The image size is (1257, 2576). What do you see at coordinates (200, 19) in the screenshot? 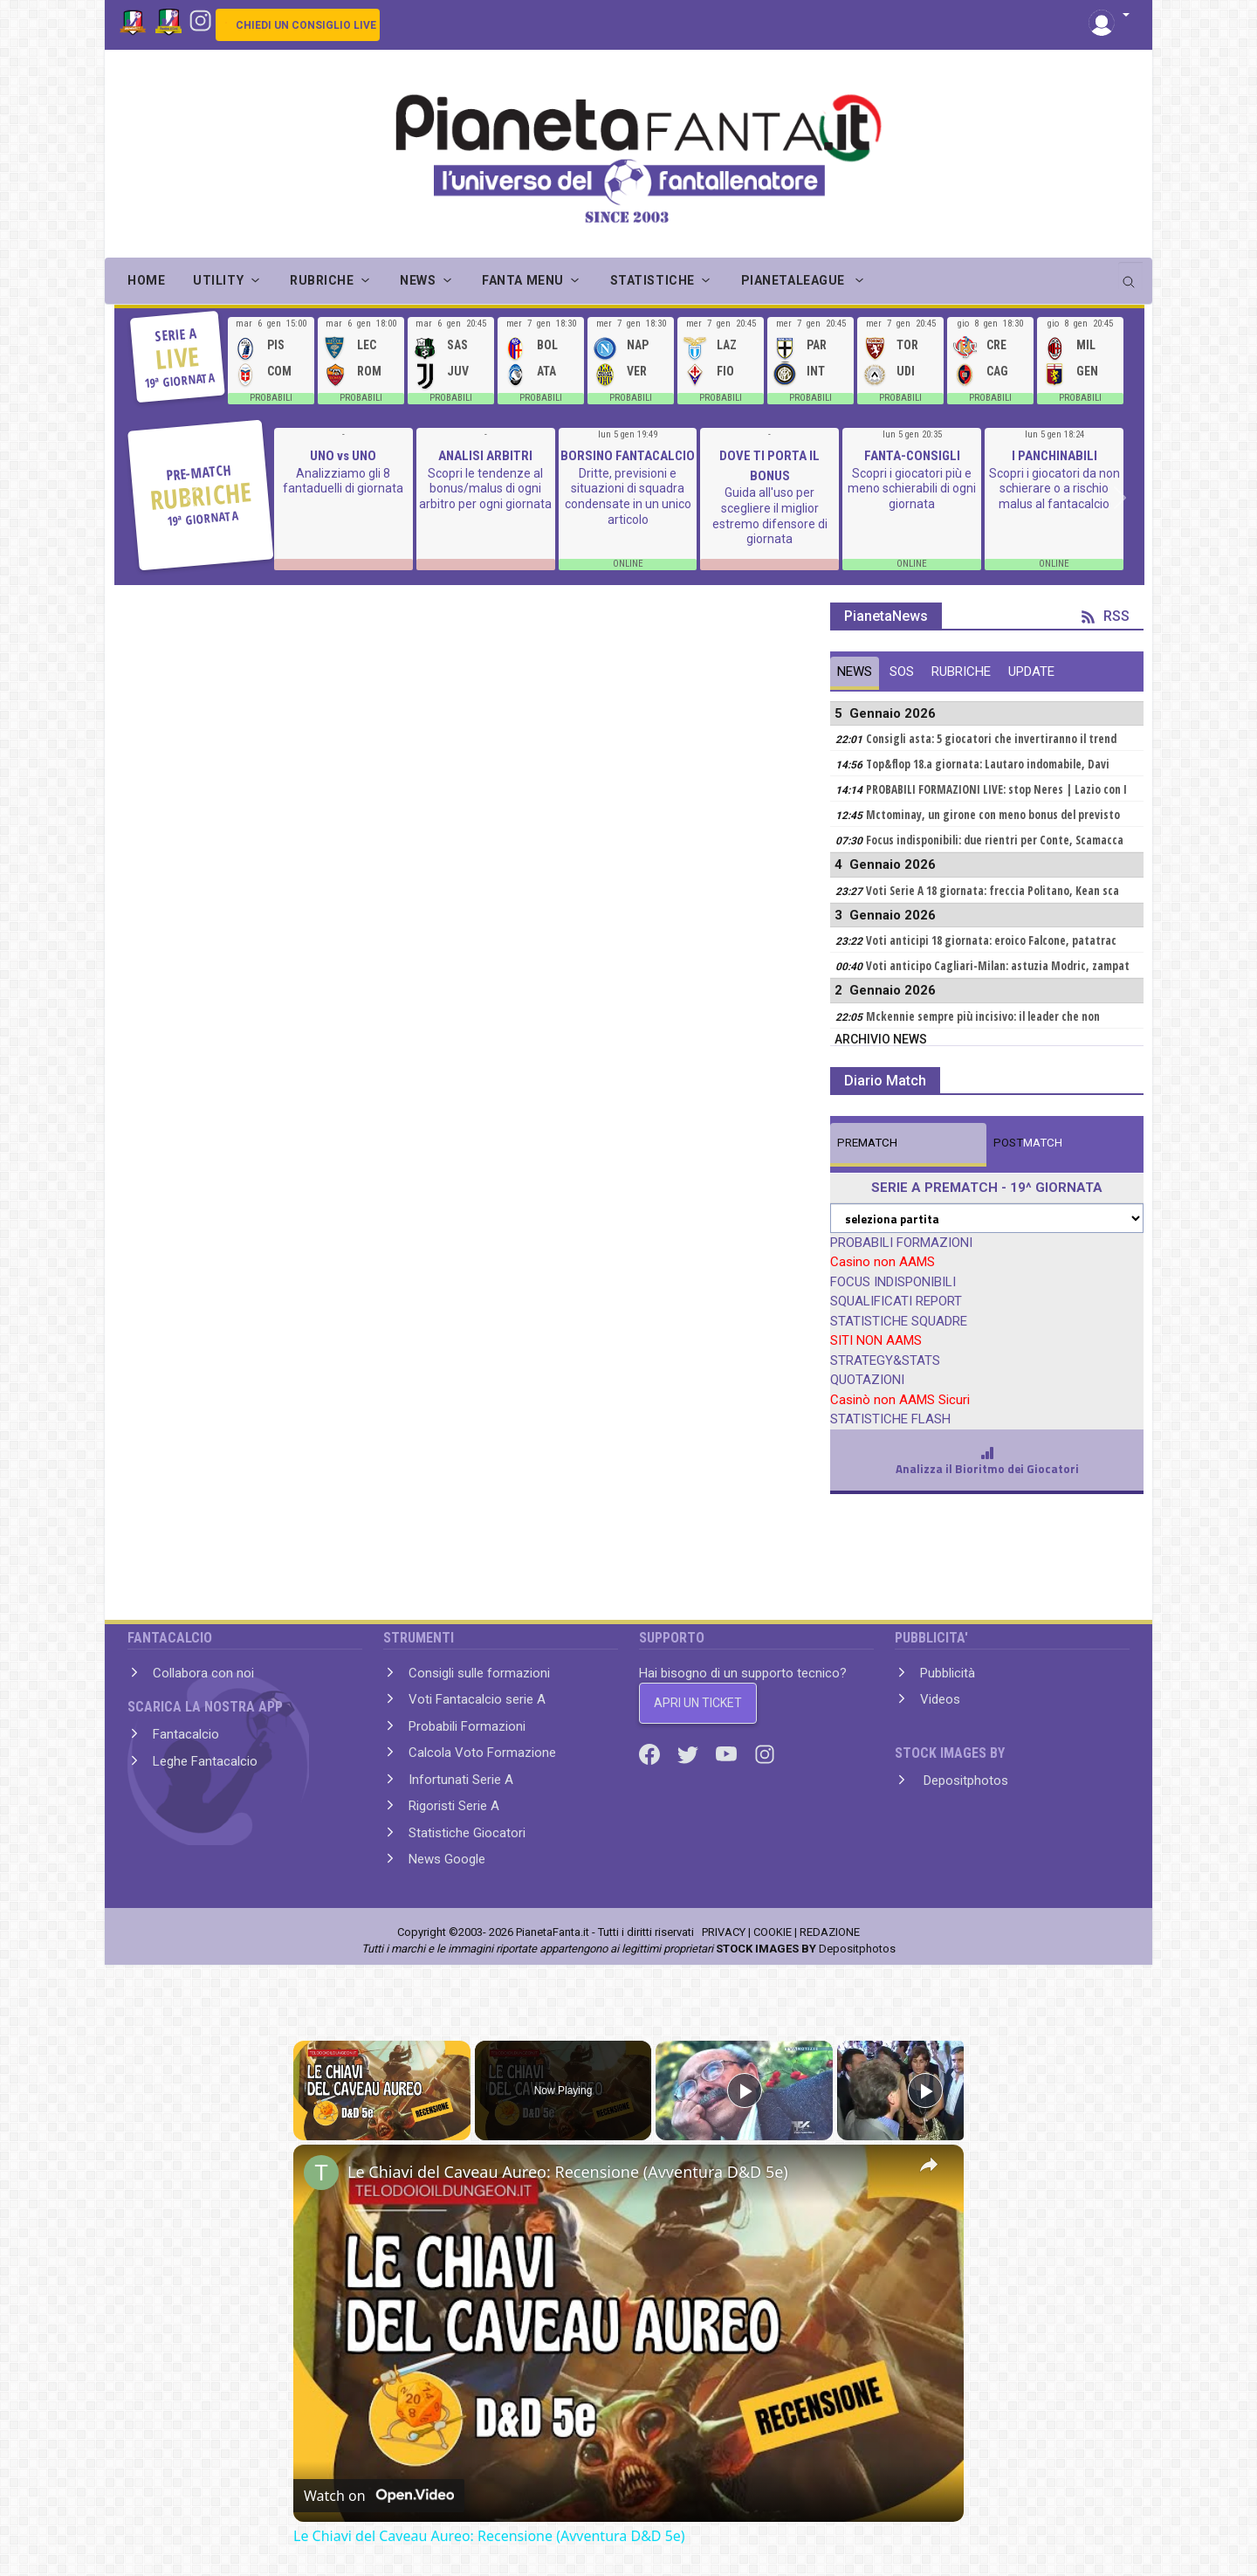
I see `[Instagram]` at bounding box center [200, 19].